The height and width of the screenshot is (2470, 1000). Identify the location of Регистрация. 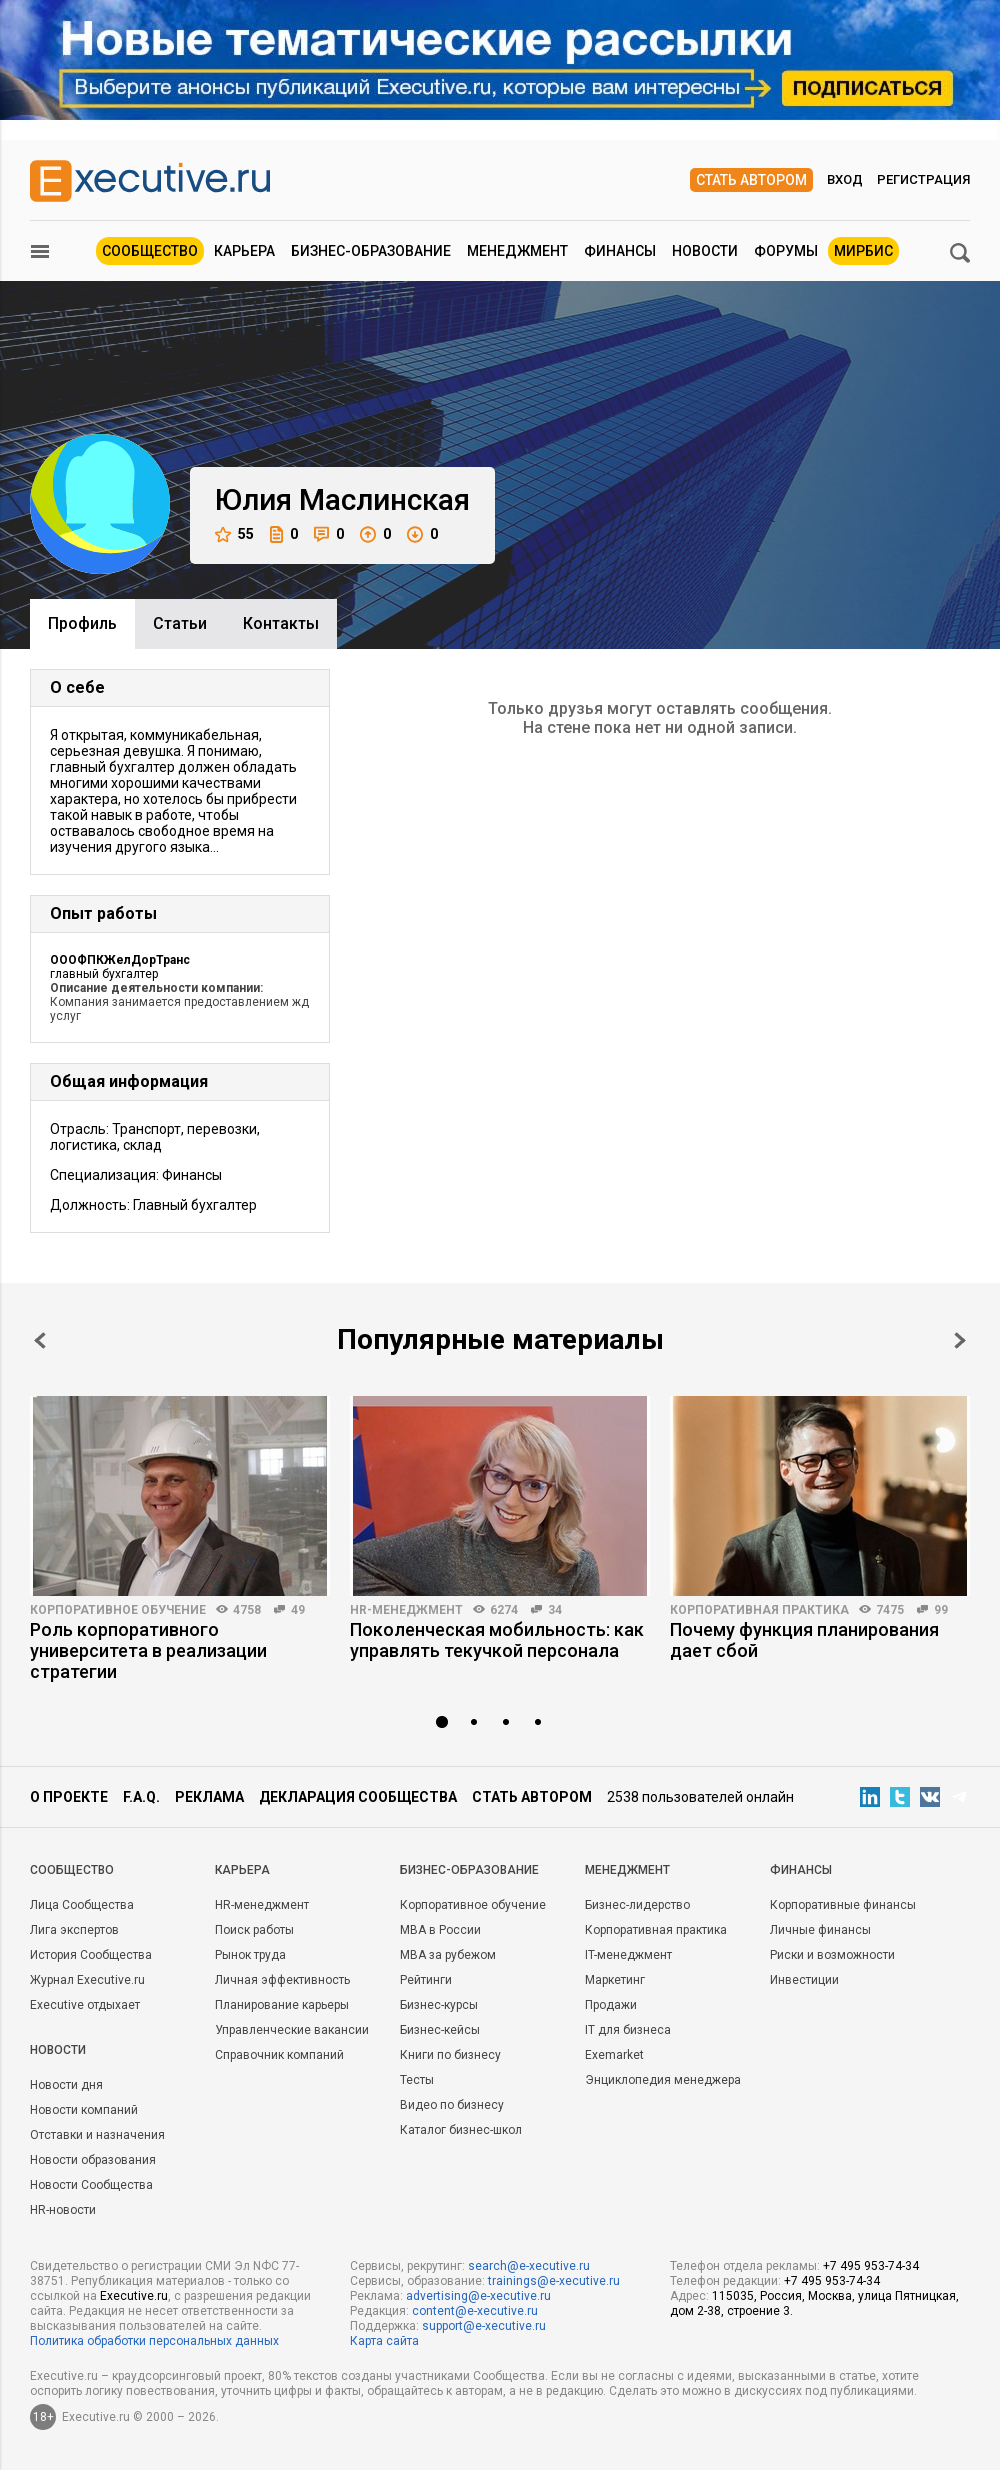
(923, 179).